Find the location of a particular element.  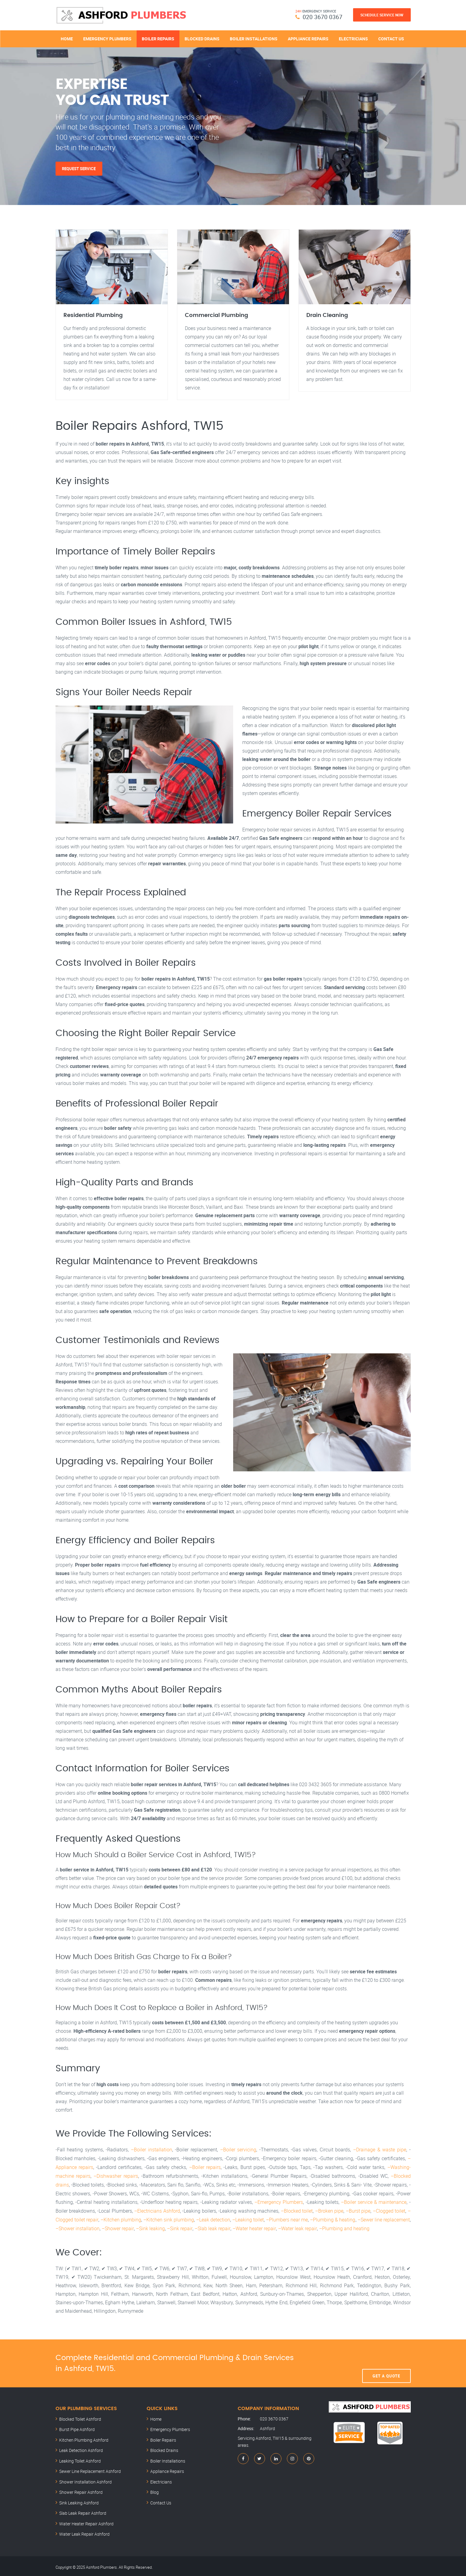

Appliance Repairs is located at coordinates (308, 39).